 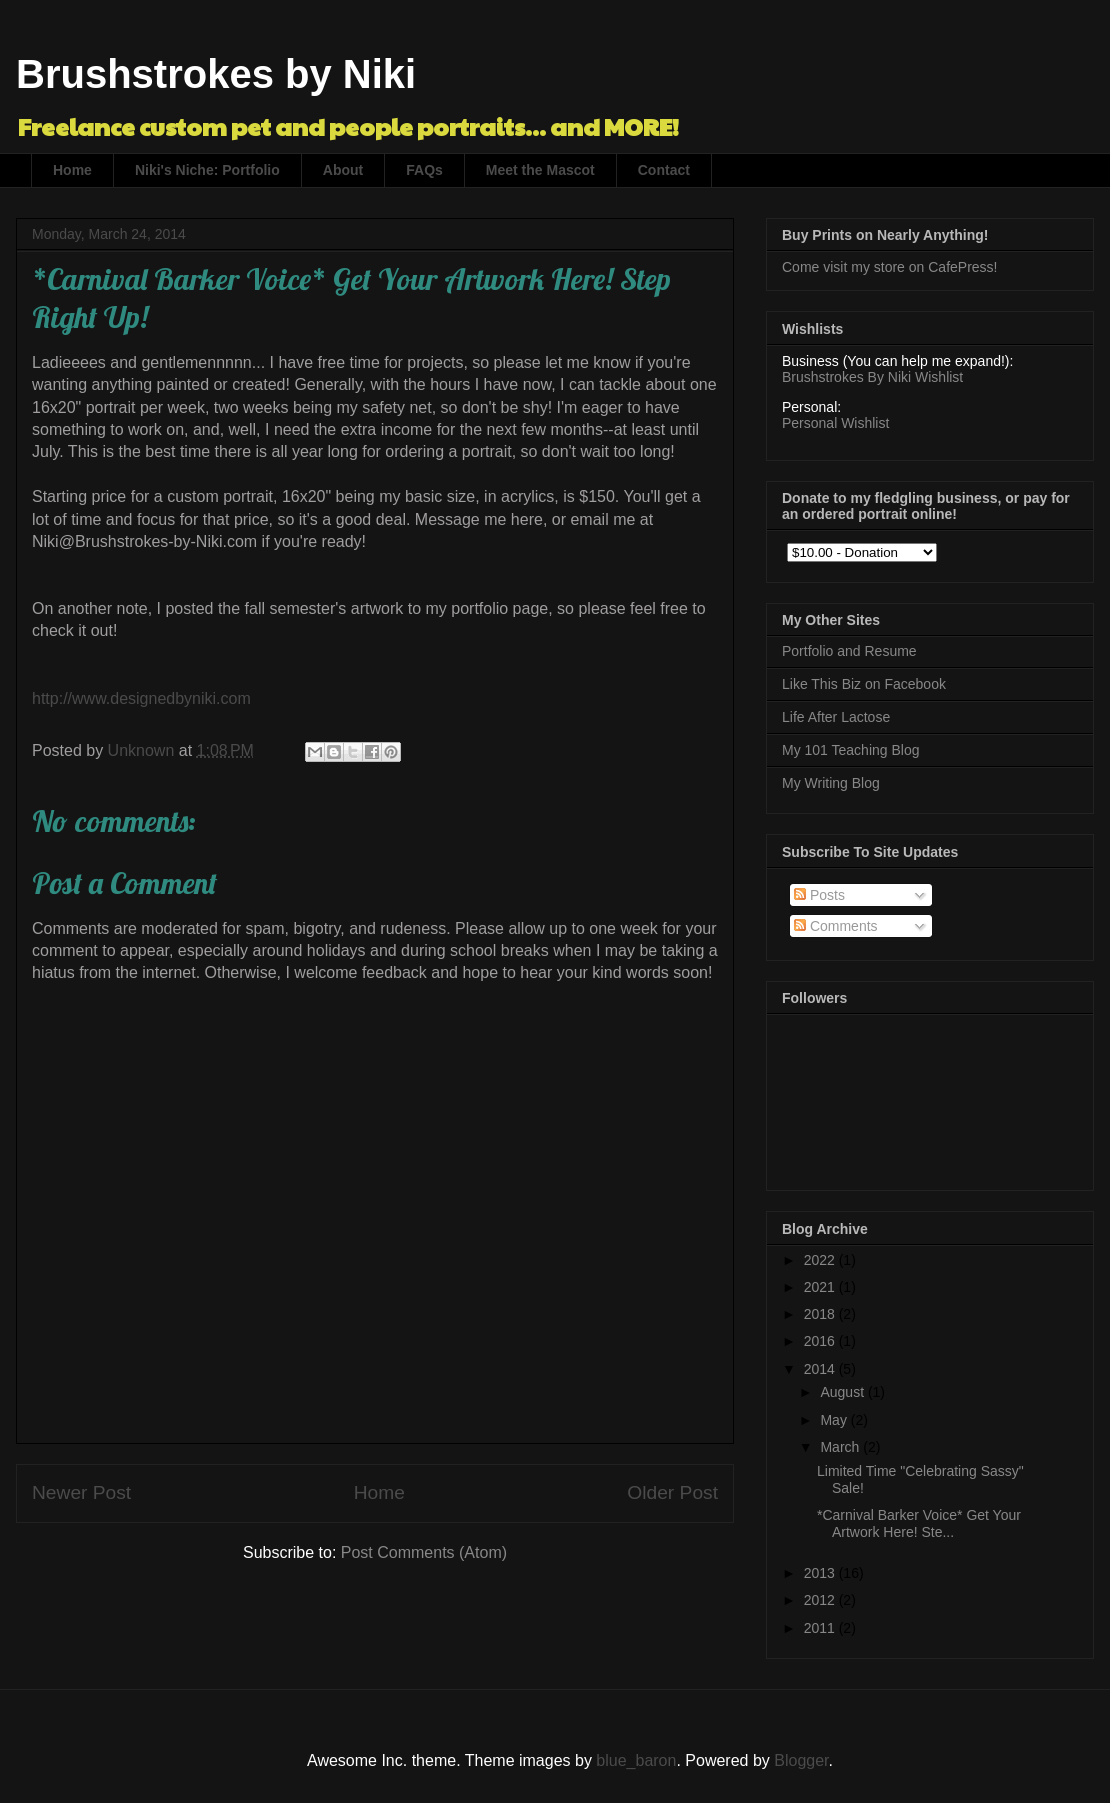 I want to click on 2016, so click(x=821, y=1341).